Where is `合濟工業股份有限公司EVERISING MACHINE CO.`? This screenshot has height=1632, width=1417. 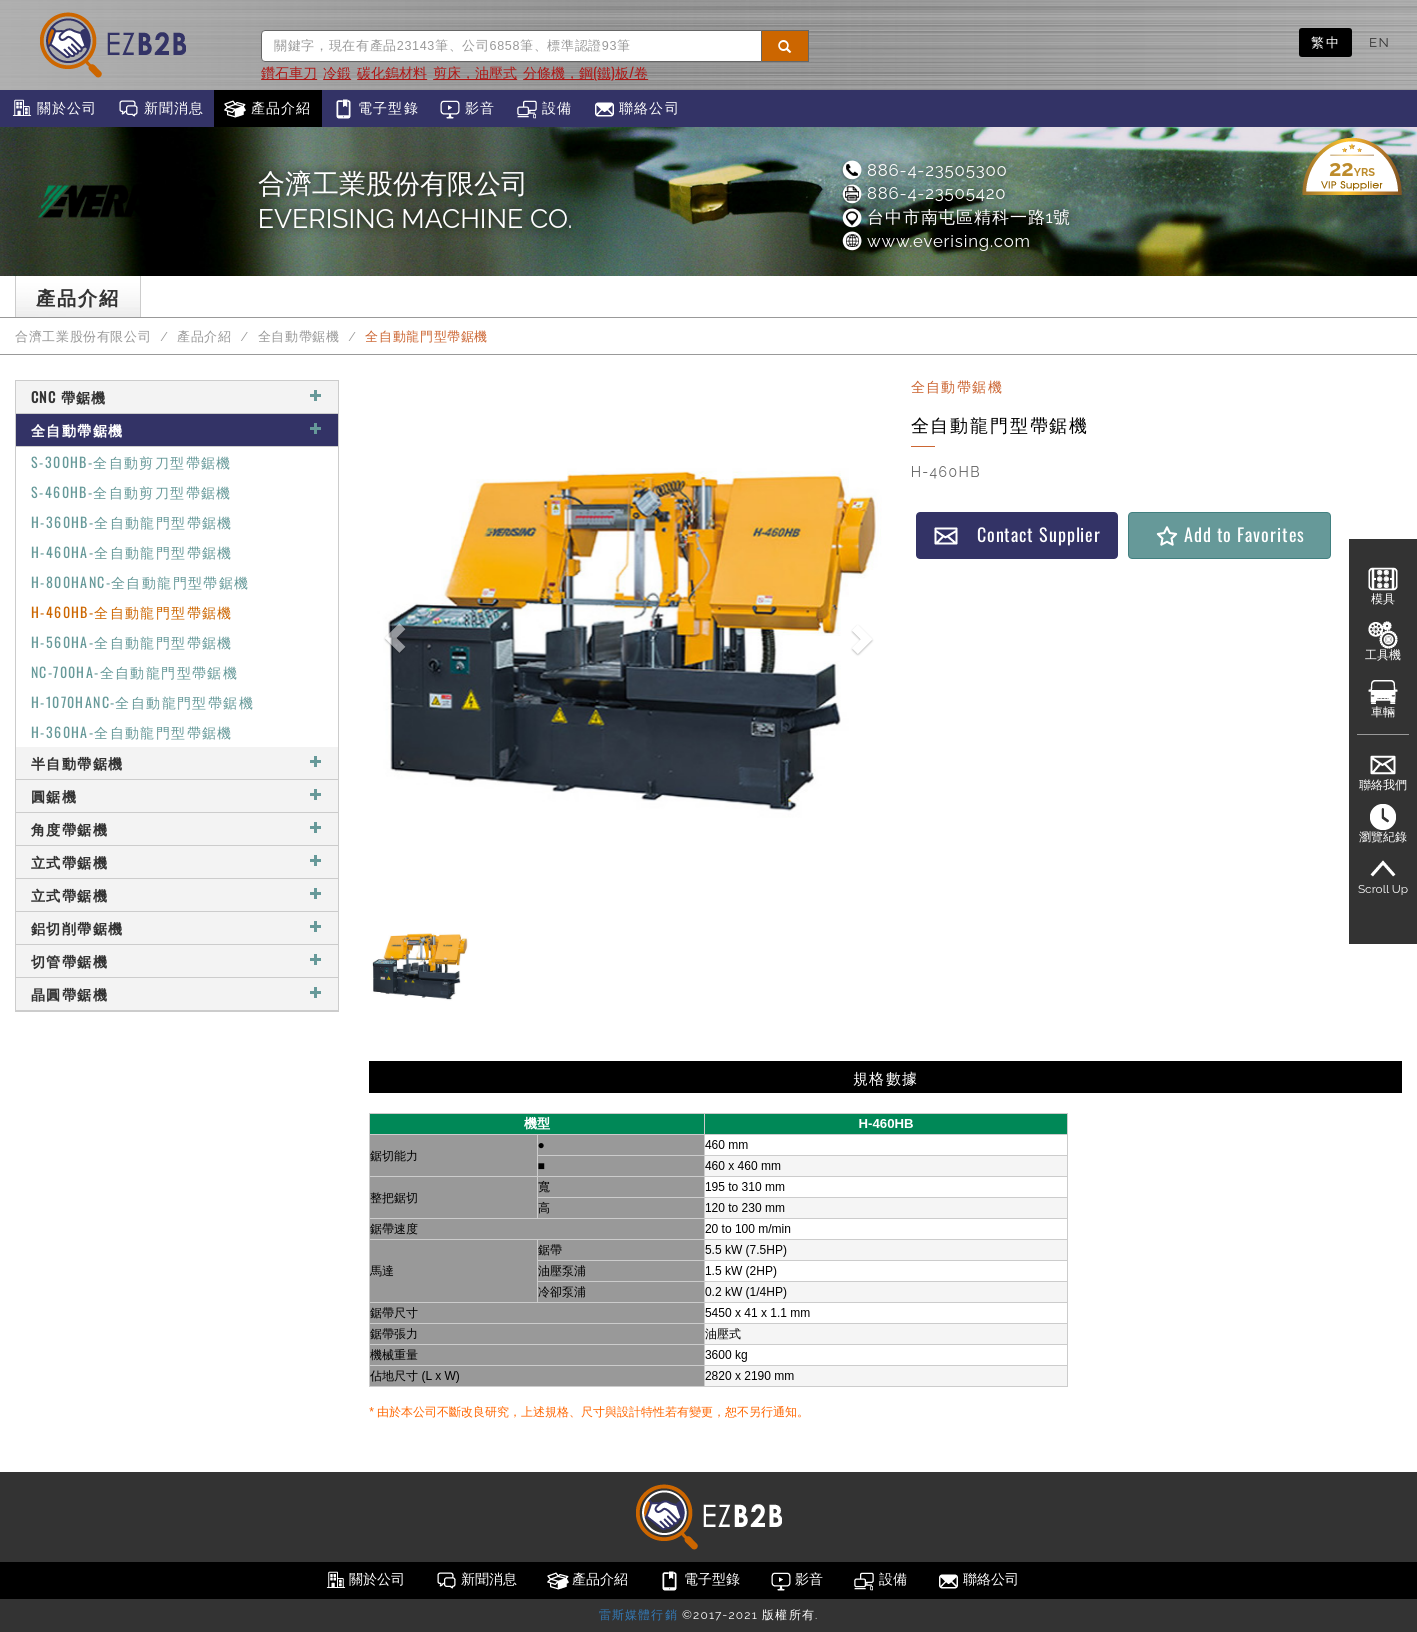
合濟工業股份有限公司EVERISING MACHINE CO. is located at coordinates (415, 201).